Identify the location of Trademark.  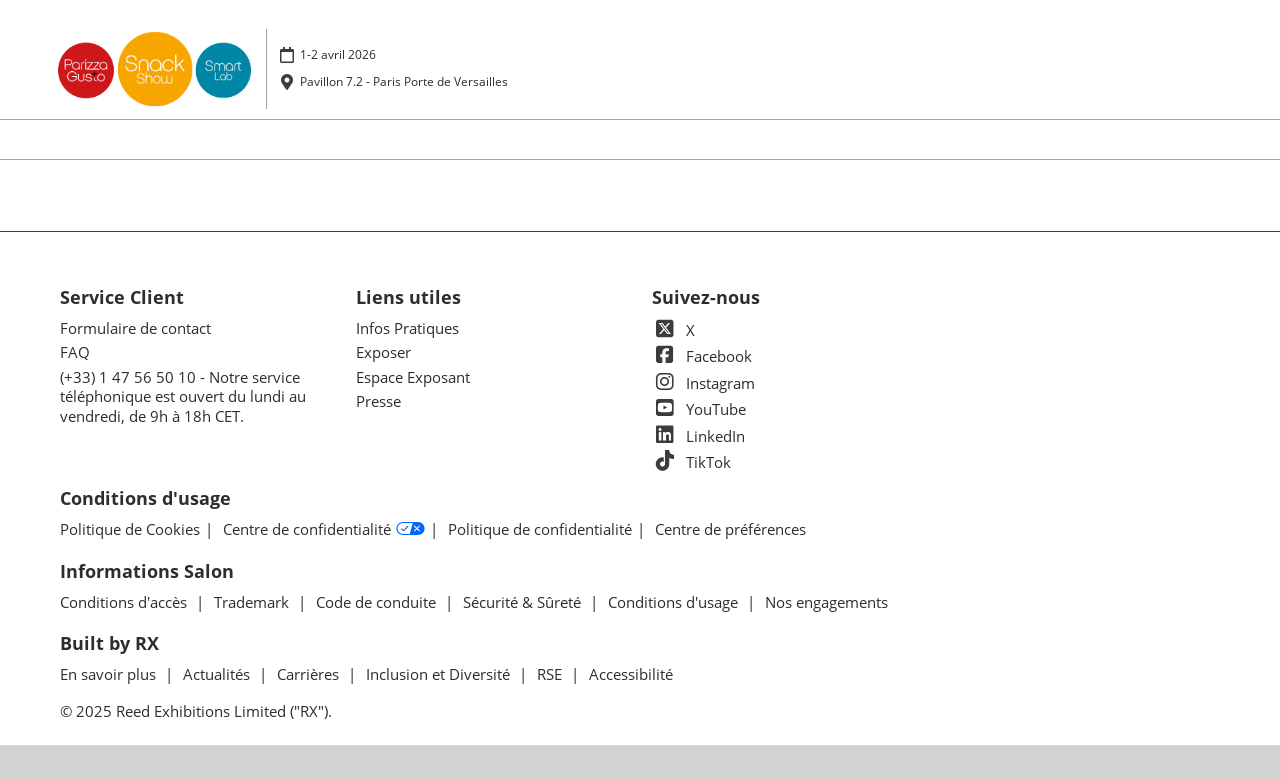
(253, 602).